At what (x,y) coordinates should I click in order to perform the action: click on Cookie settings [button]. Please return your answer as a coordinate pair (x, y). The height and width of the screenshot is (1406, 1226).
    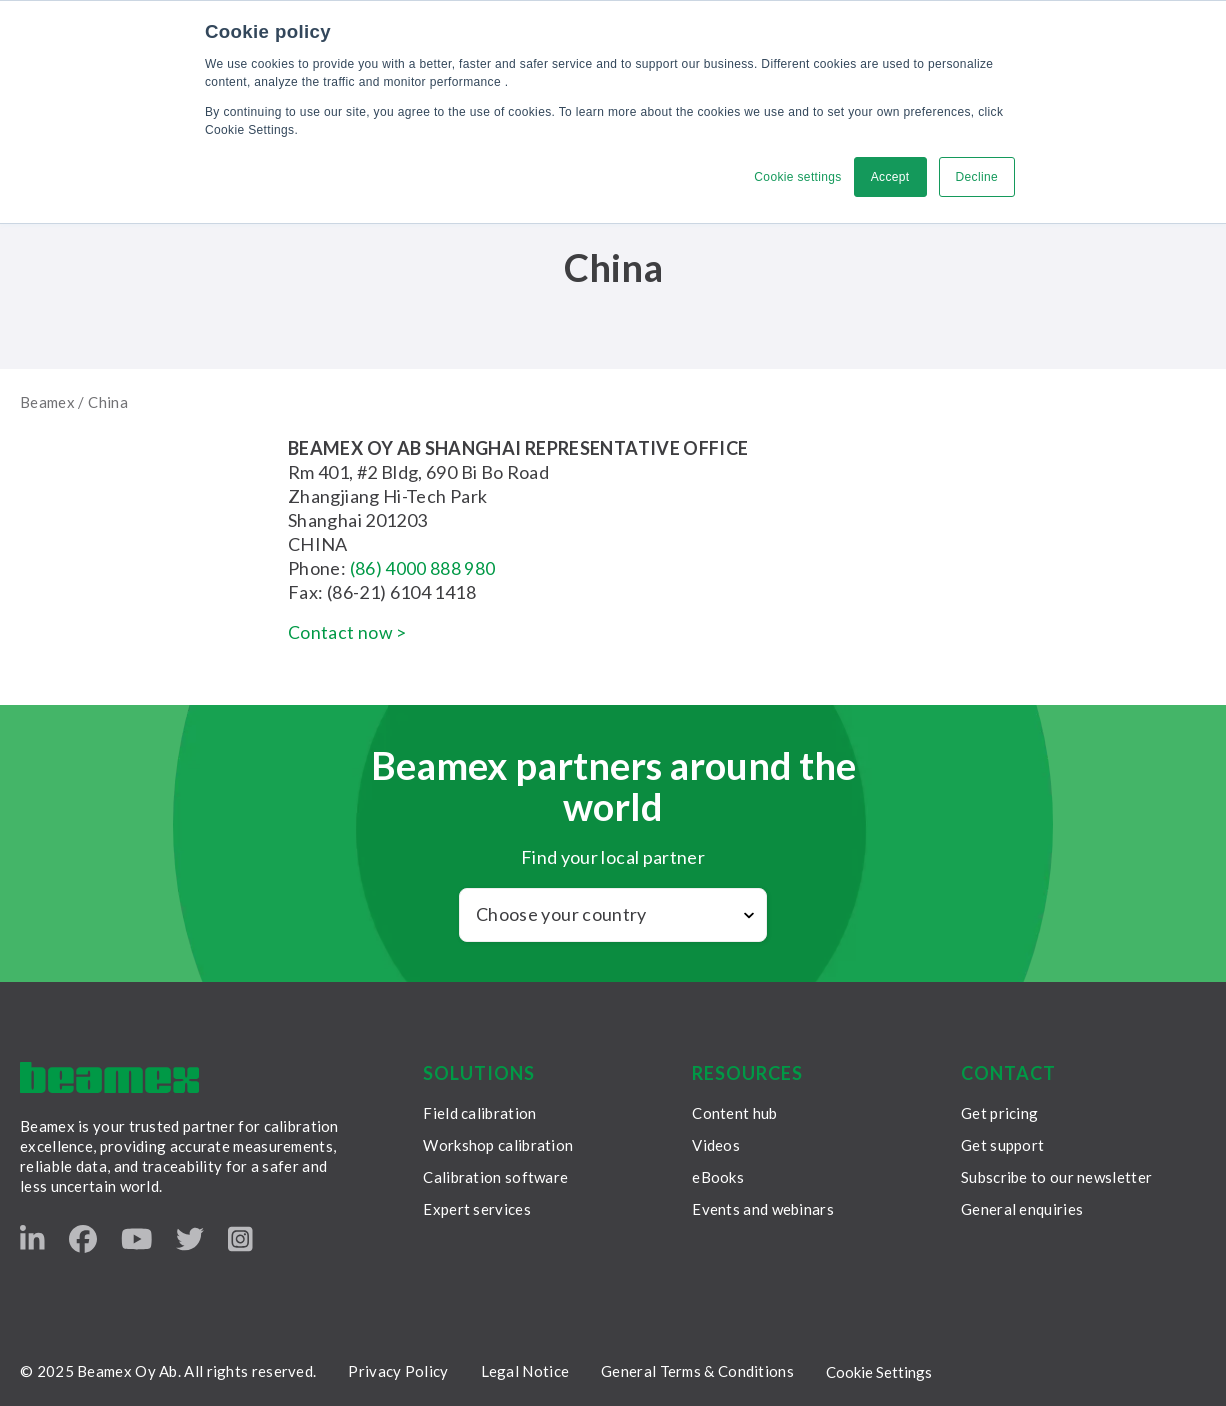
    Looking at the image, I should click on (797, 177).